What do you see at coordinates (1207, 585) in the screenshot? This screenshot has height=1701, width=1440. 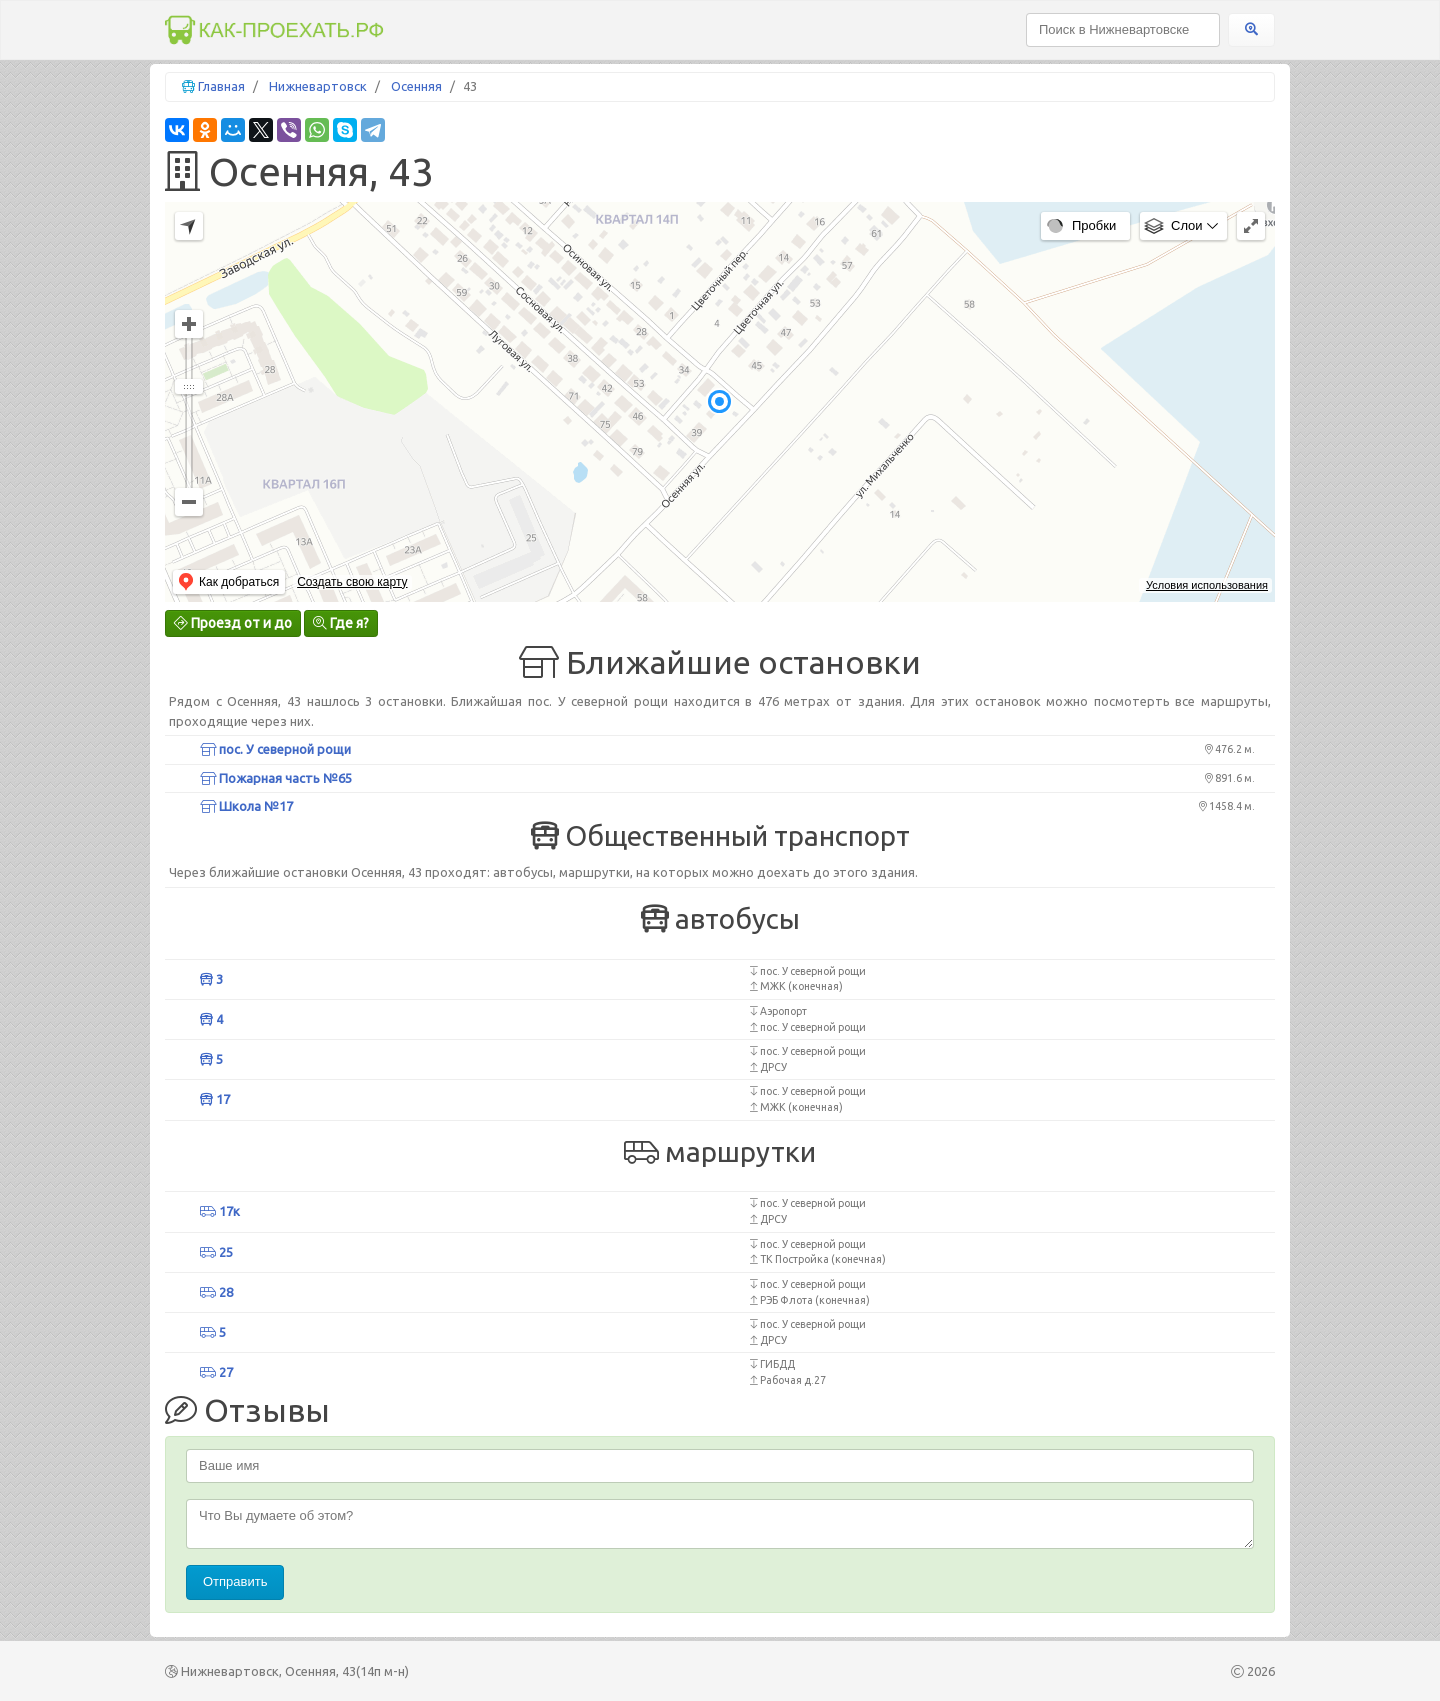 I see `Условия использования` at bounding box center [1207, 585].